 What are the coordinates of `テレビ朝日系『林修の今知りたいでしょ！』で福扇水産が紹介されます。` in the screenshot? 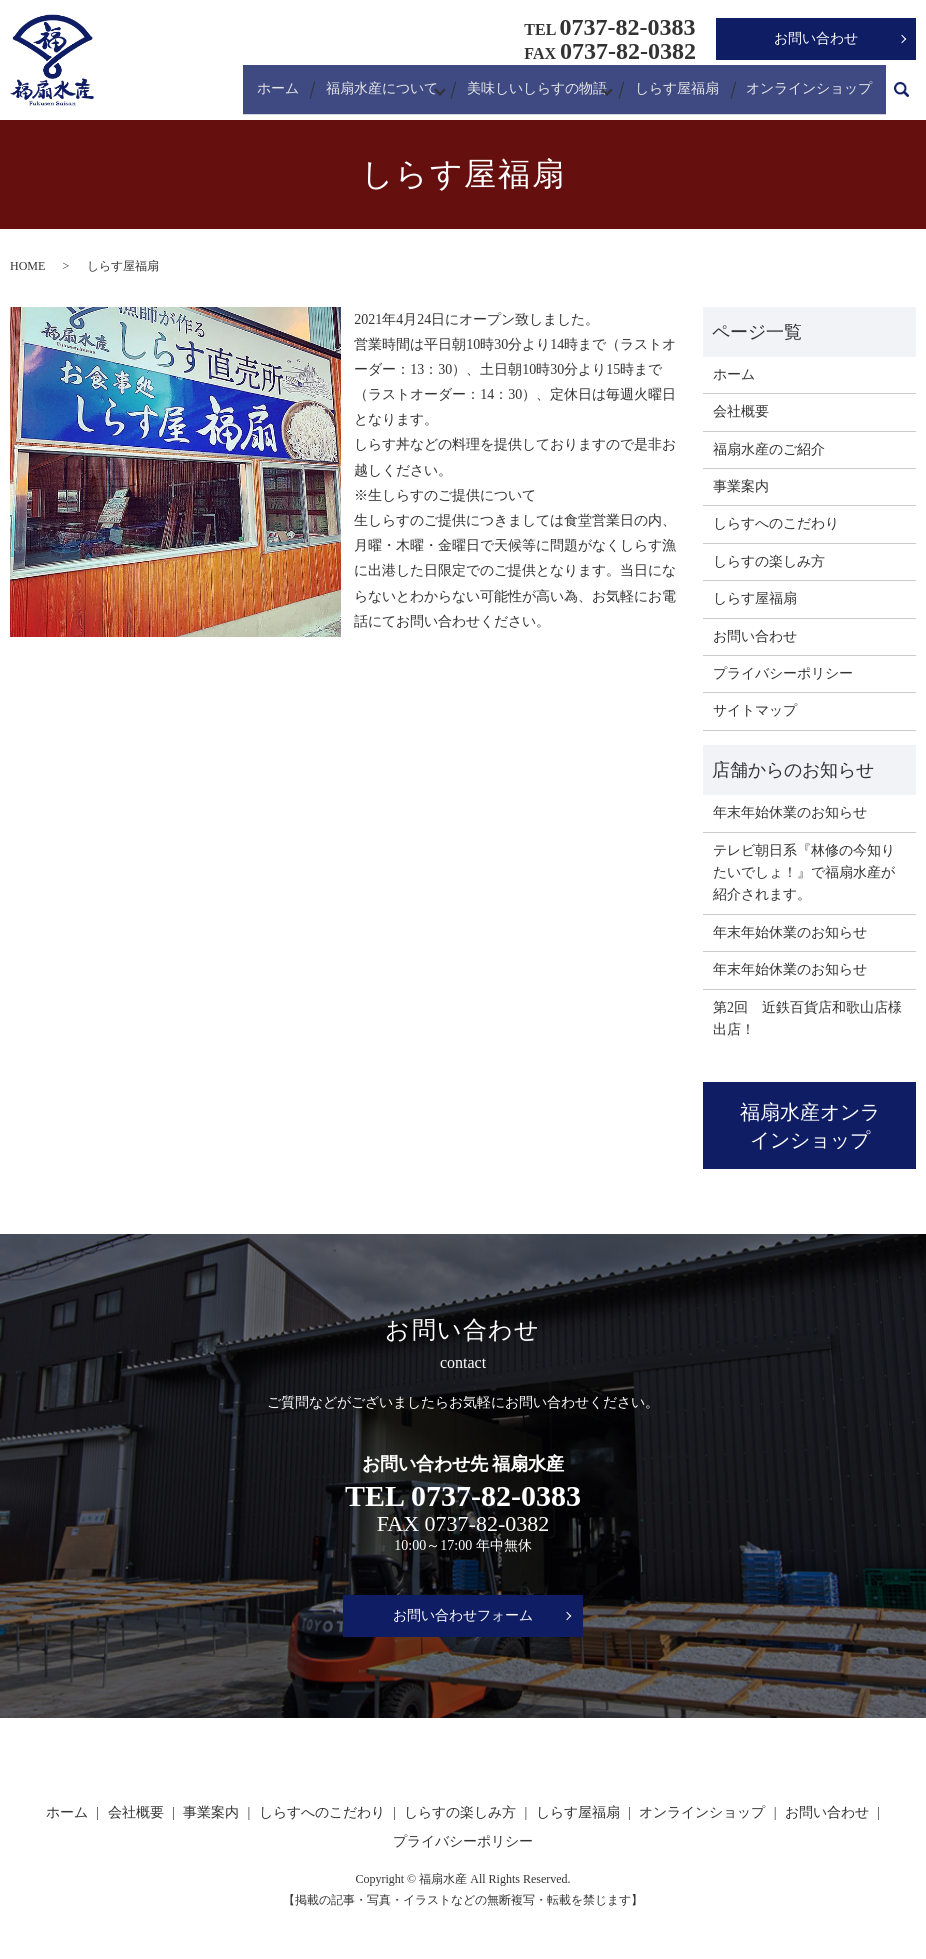 It's located at (804, 873).